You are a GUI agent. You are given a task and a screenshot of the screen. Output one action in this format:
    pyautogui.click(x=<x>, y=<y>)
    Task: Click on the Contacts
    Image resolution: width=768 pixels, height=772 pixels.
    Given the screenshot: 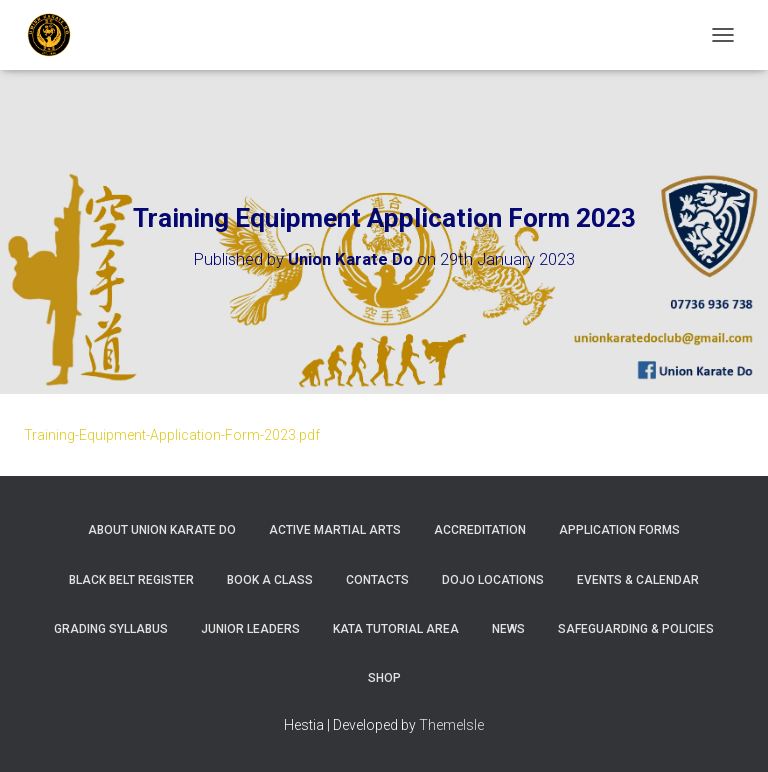 What is the action you would take?
    pyautogui.click(x=377, y=580)
    